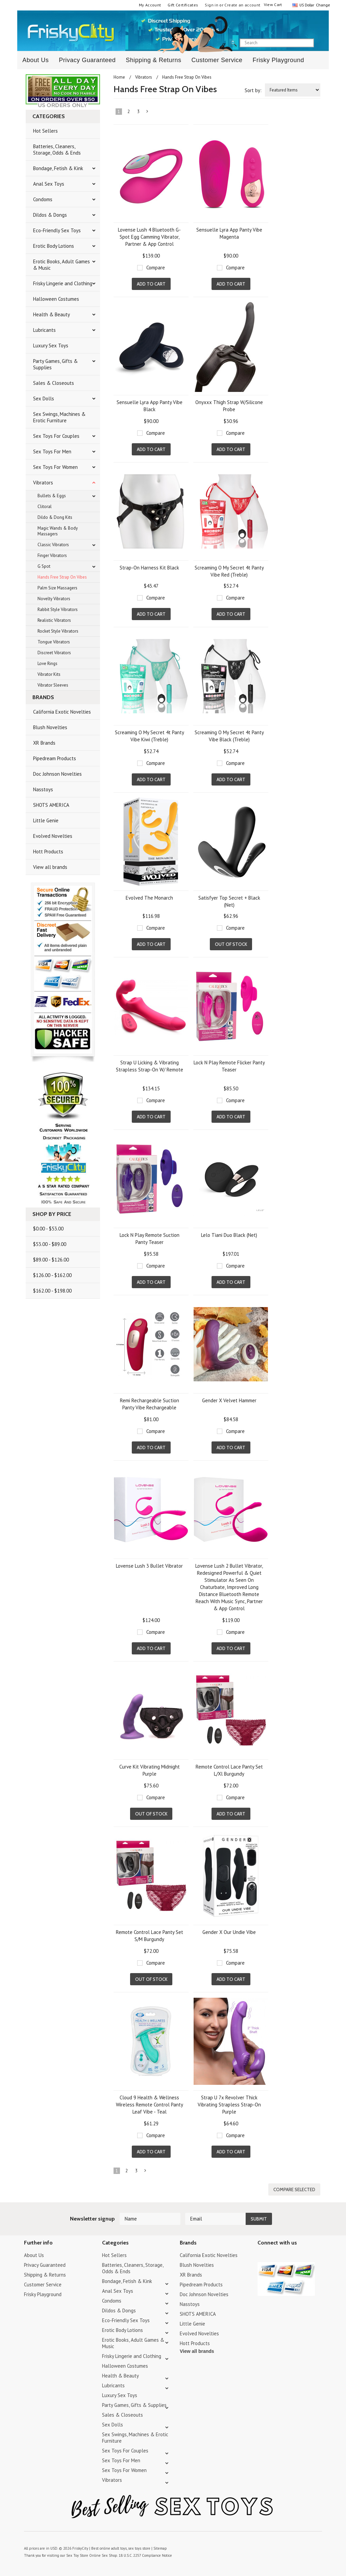  I want to click on Remote Control Lace Panty Set S/M Burgundy, so click(149, 1935).